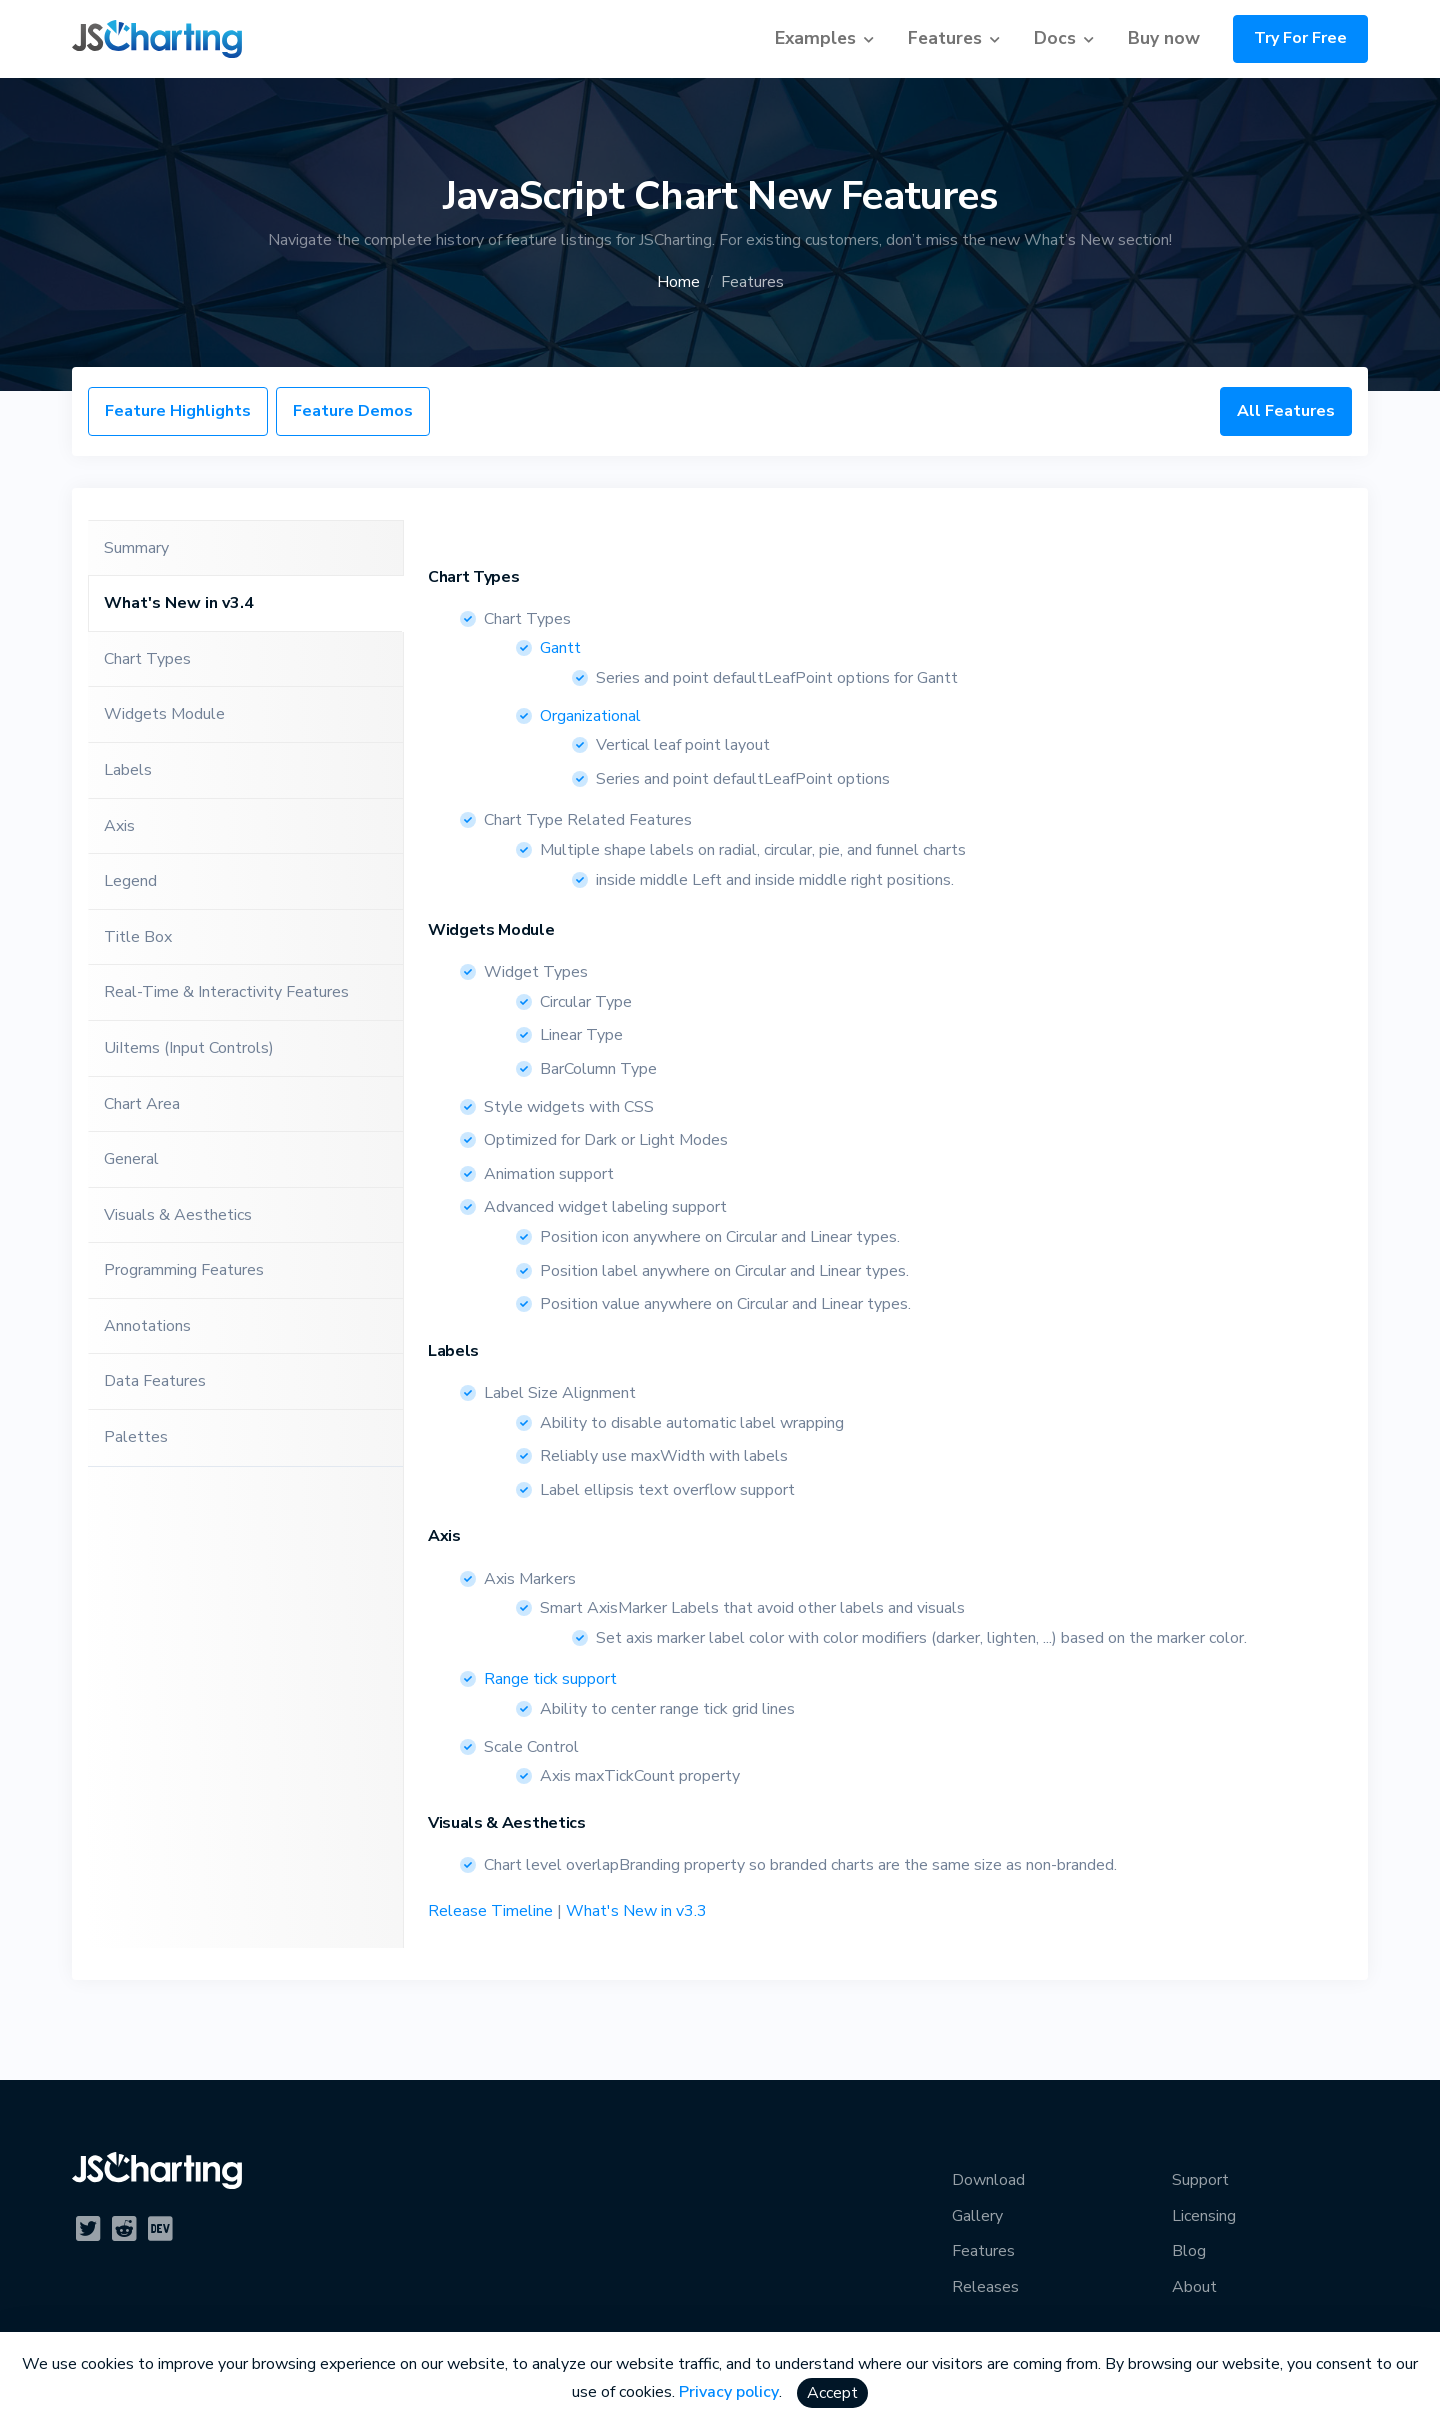  What do you see at coordinates (178, 411) in the screenshot?
I see `Feature Highlights` at bounding box center [178, 411].